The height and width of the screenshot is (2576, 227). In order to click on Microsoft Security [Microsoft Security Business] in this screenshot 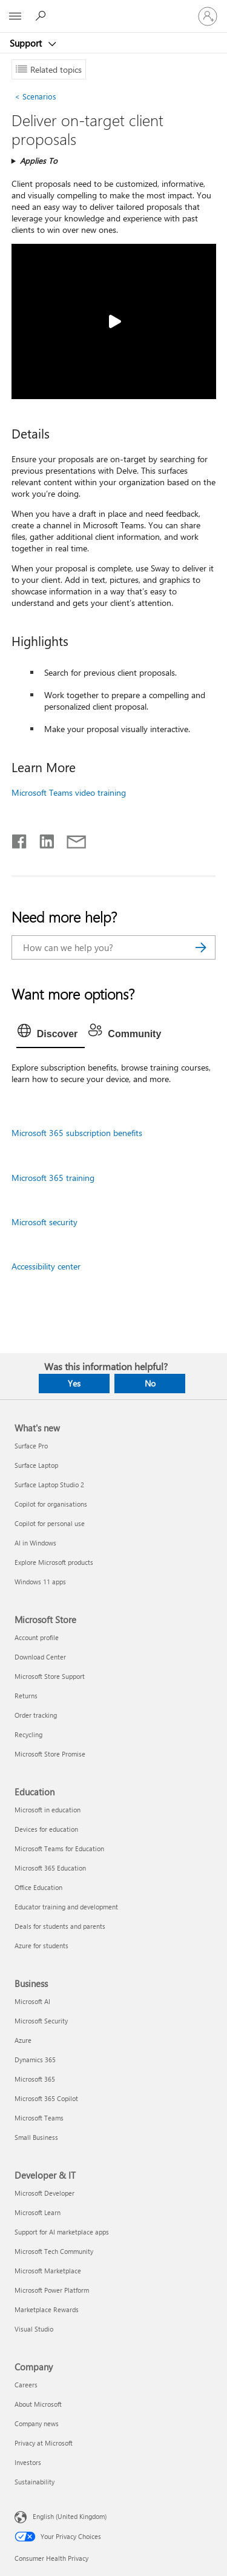, I will do `click(41, 2020)`.